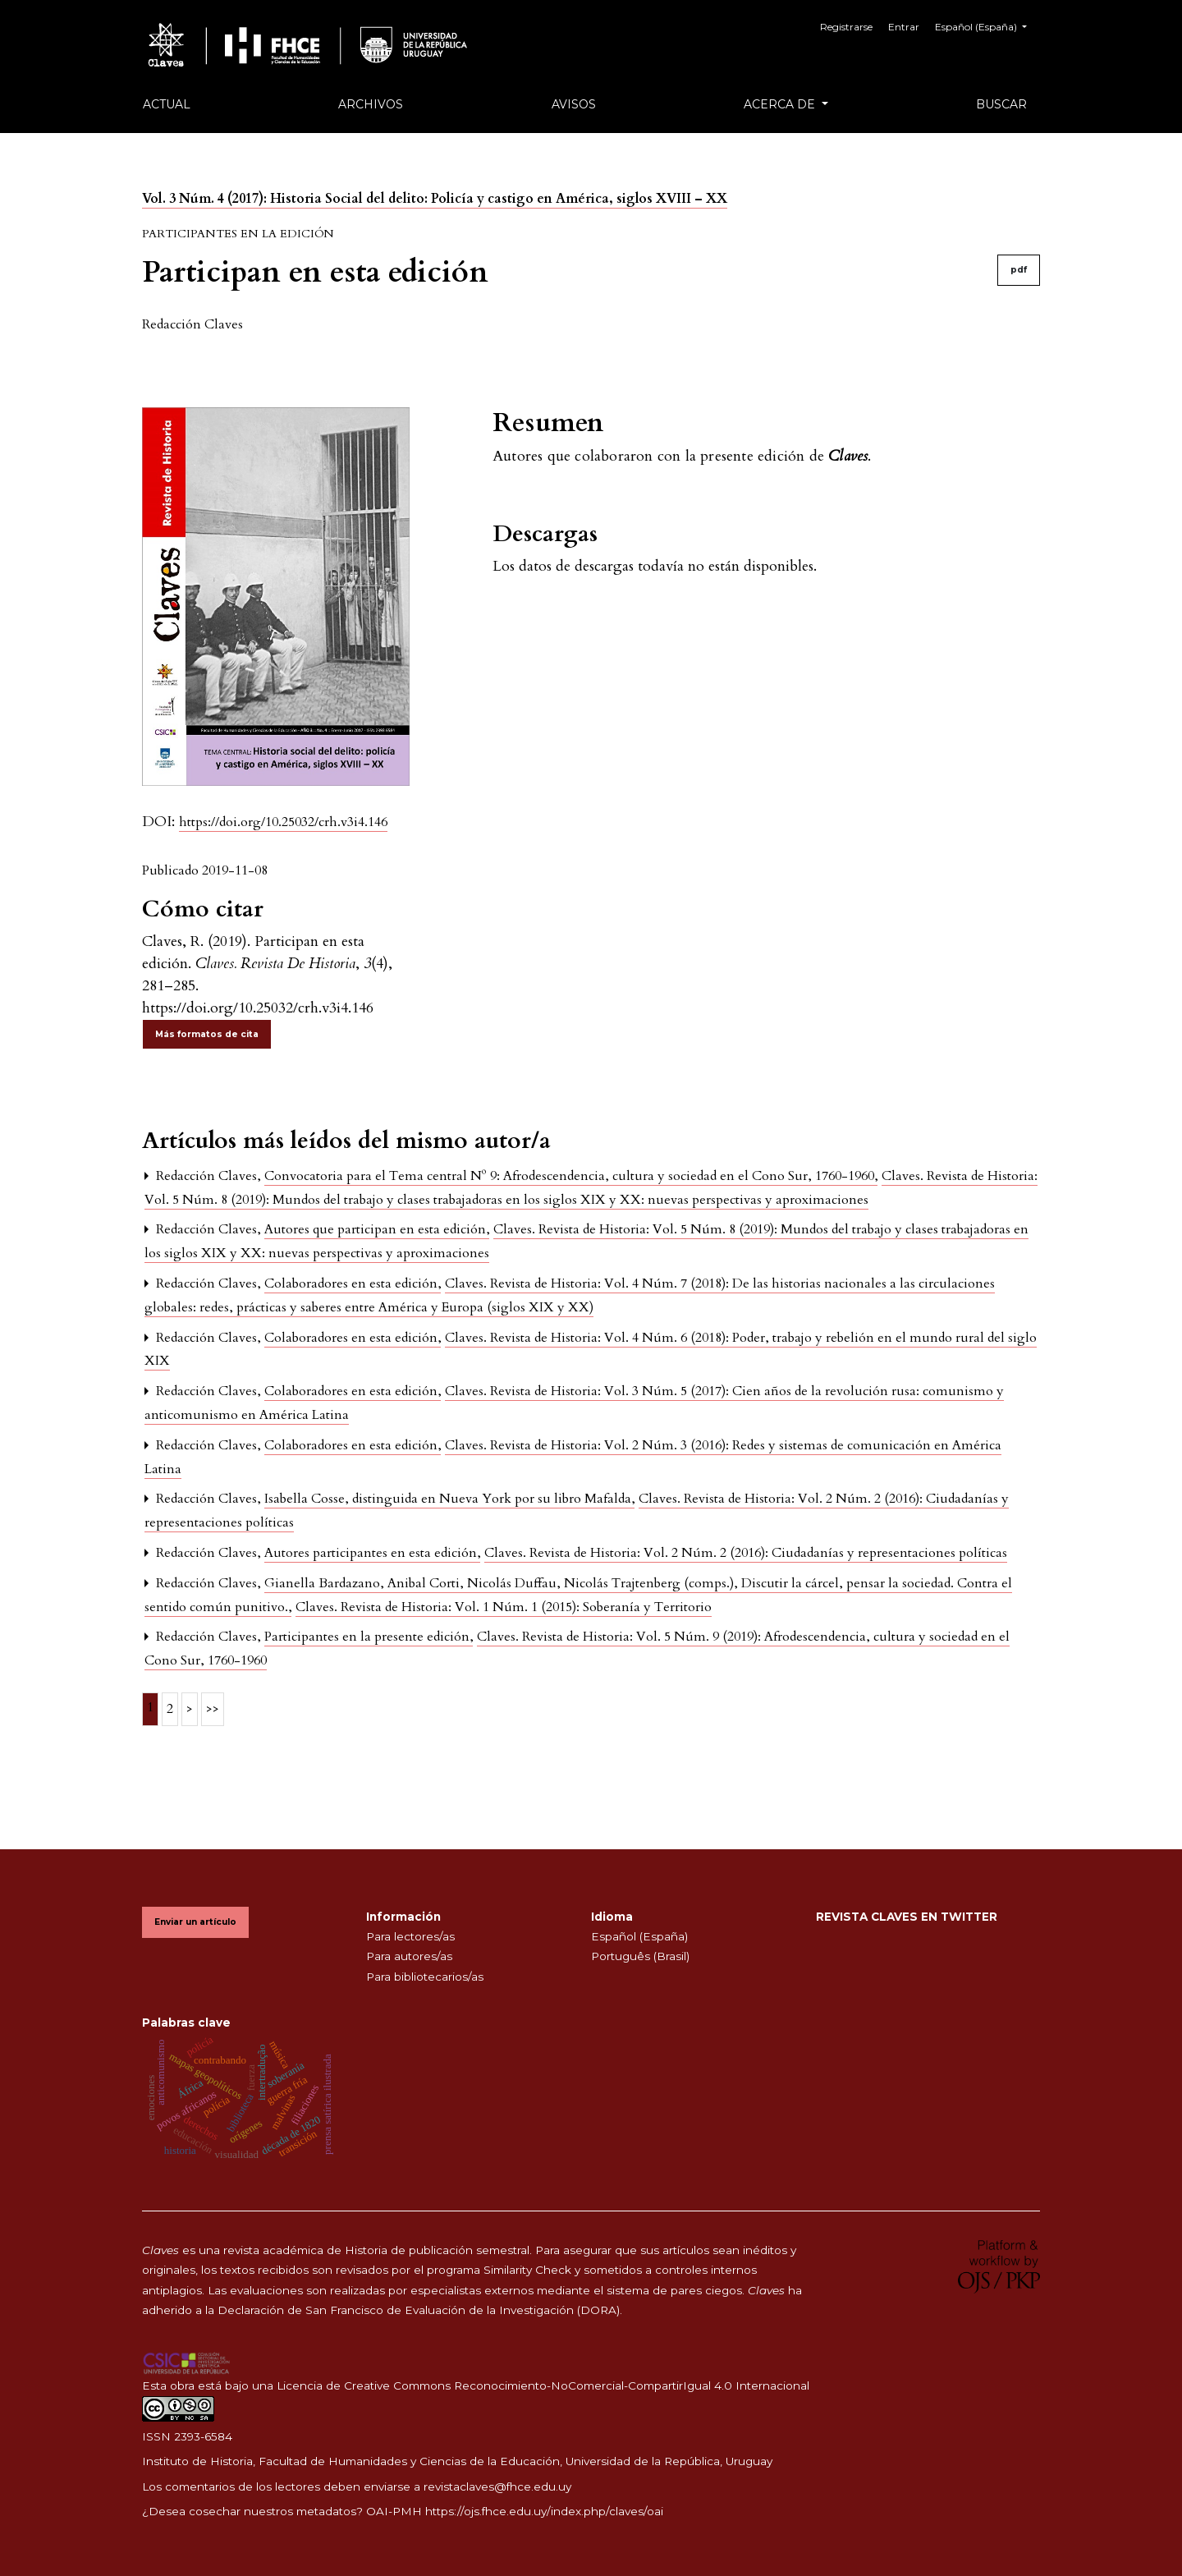 Image resolution: width=1182 pixels, height=2576 pixels. Describe the element at coordinates (1001, 104) in the screenshot. I see `Buscar` at that location.